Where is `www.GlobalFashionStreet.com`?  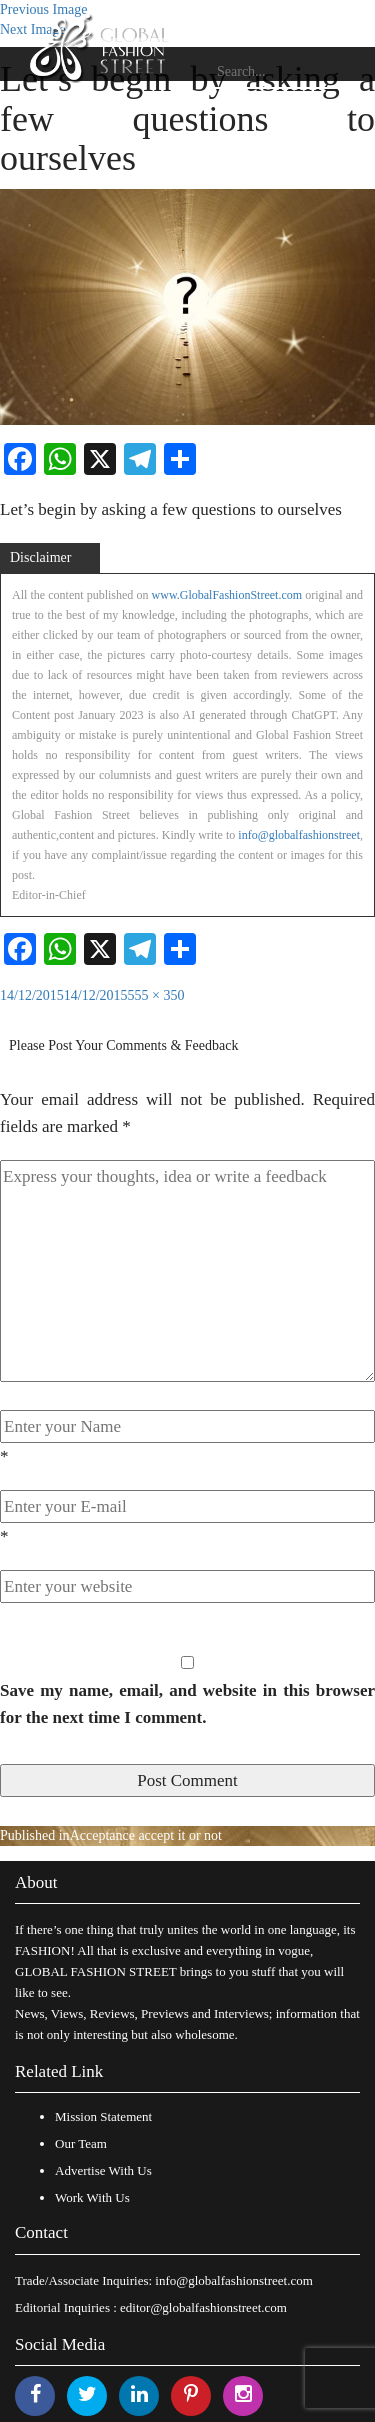
www.GlobalFashionStreet.com is located at coordinates (227, 595).